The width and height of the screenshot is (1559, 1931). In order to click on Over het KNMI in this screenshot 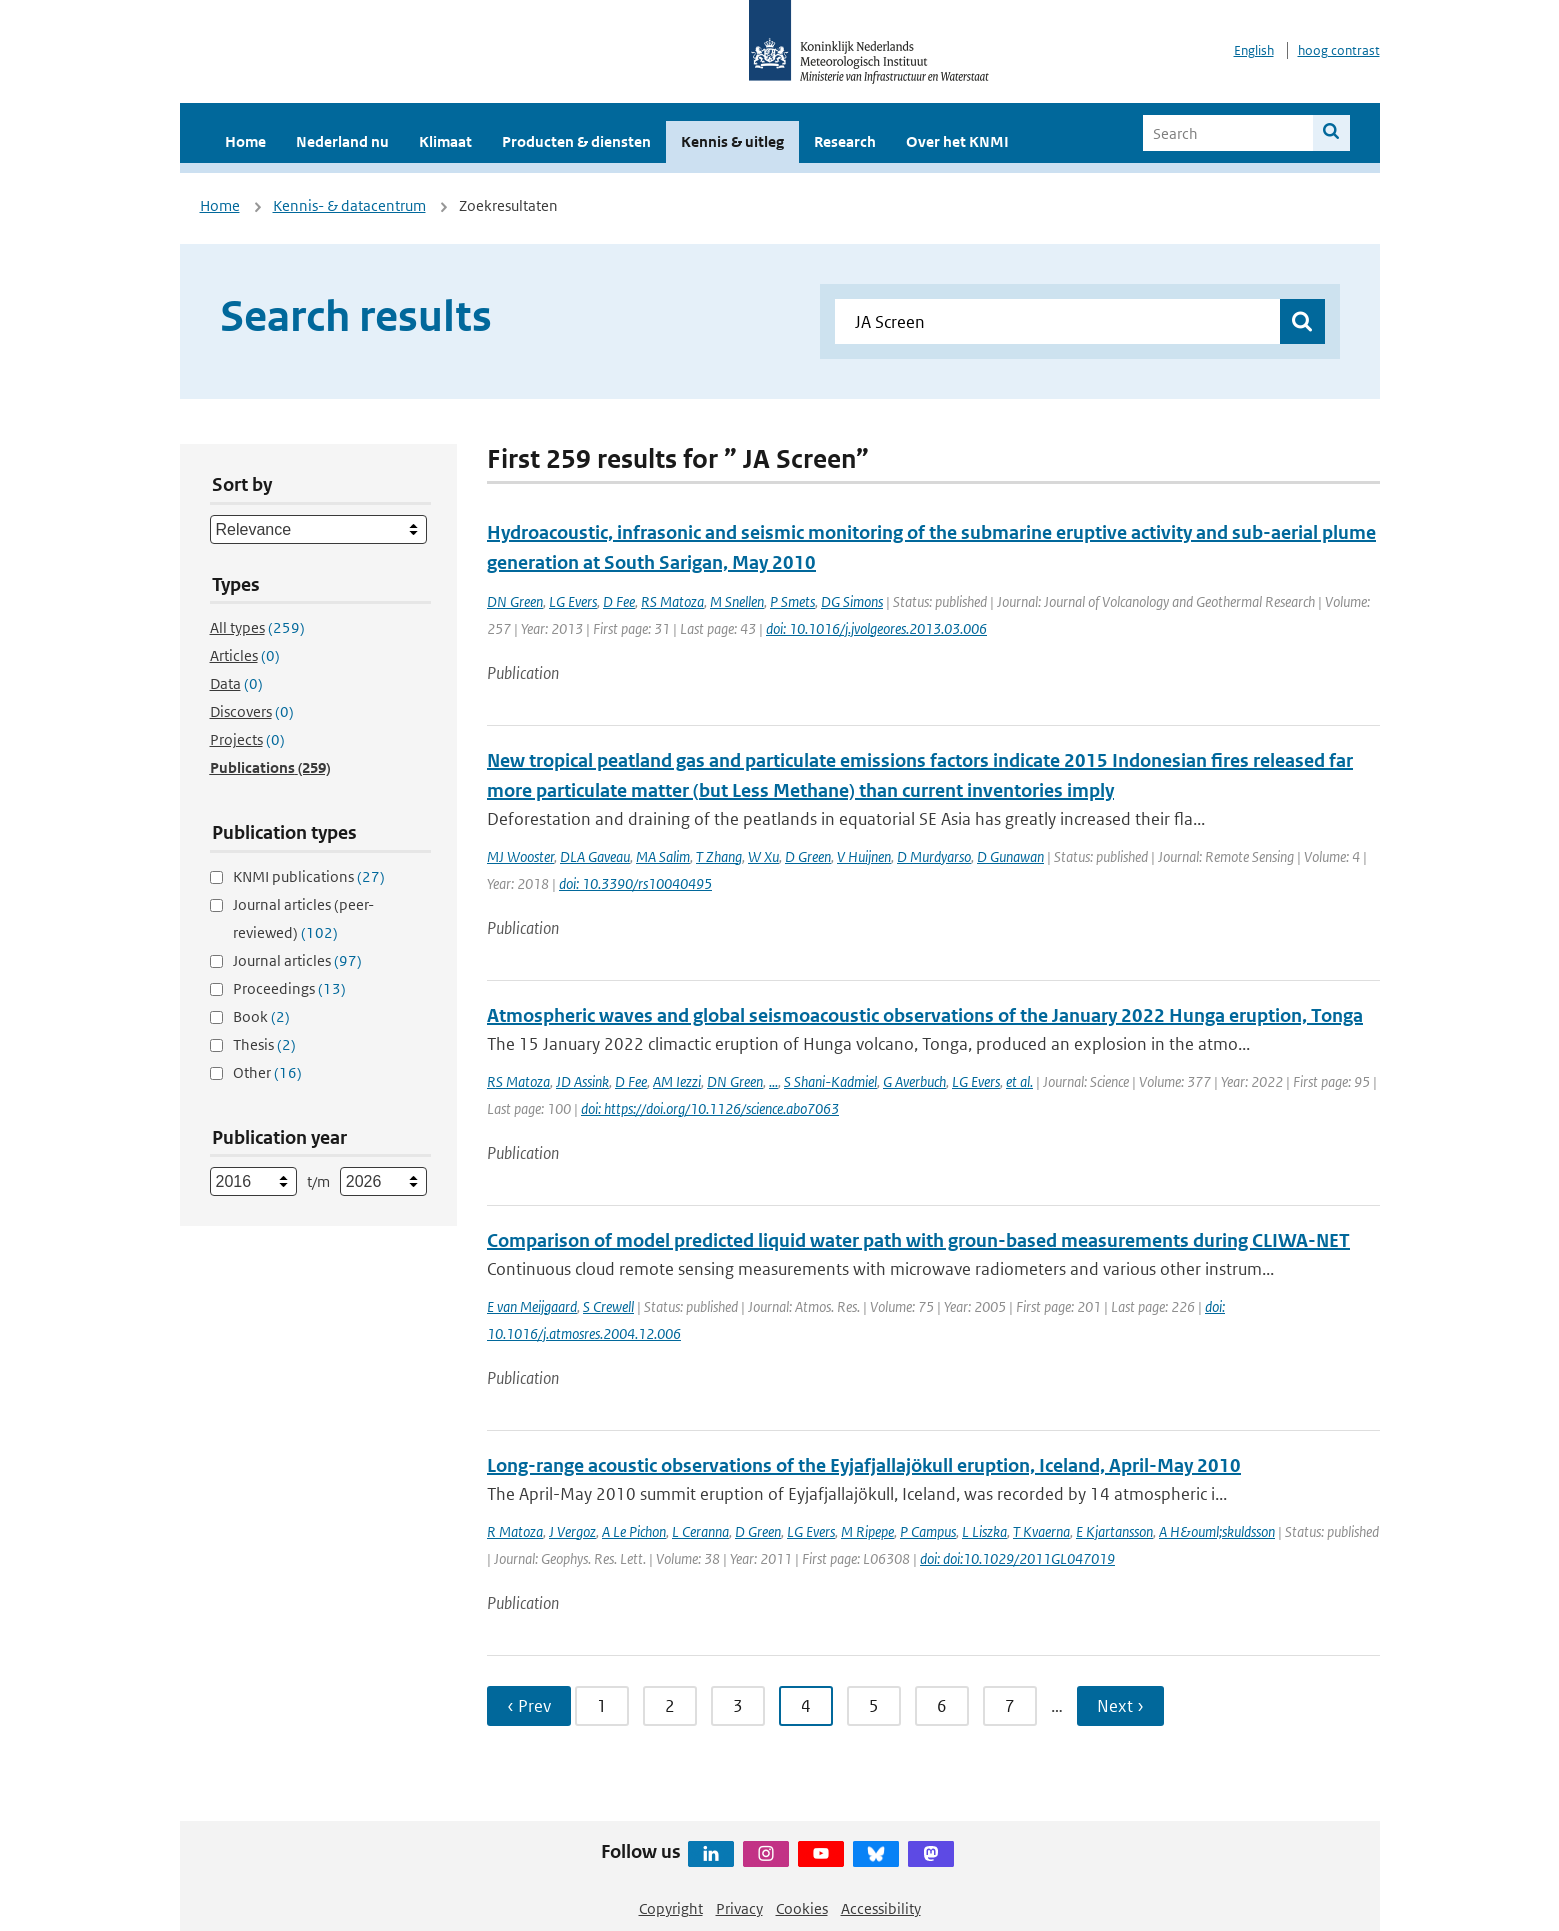, I will do `click(957, 141)`.